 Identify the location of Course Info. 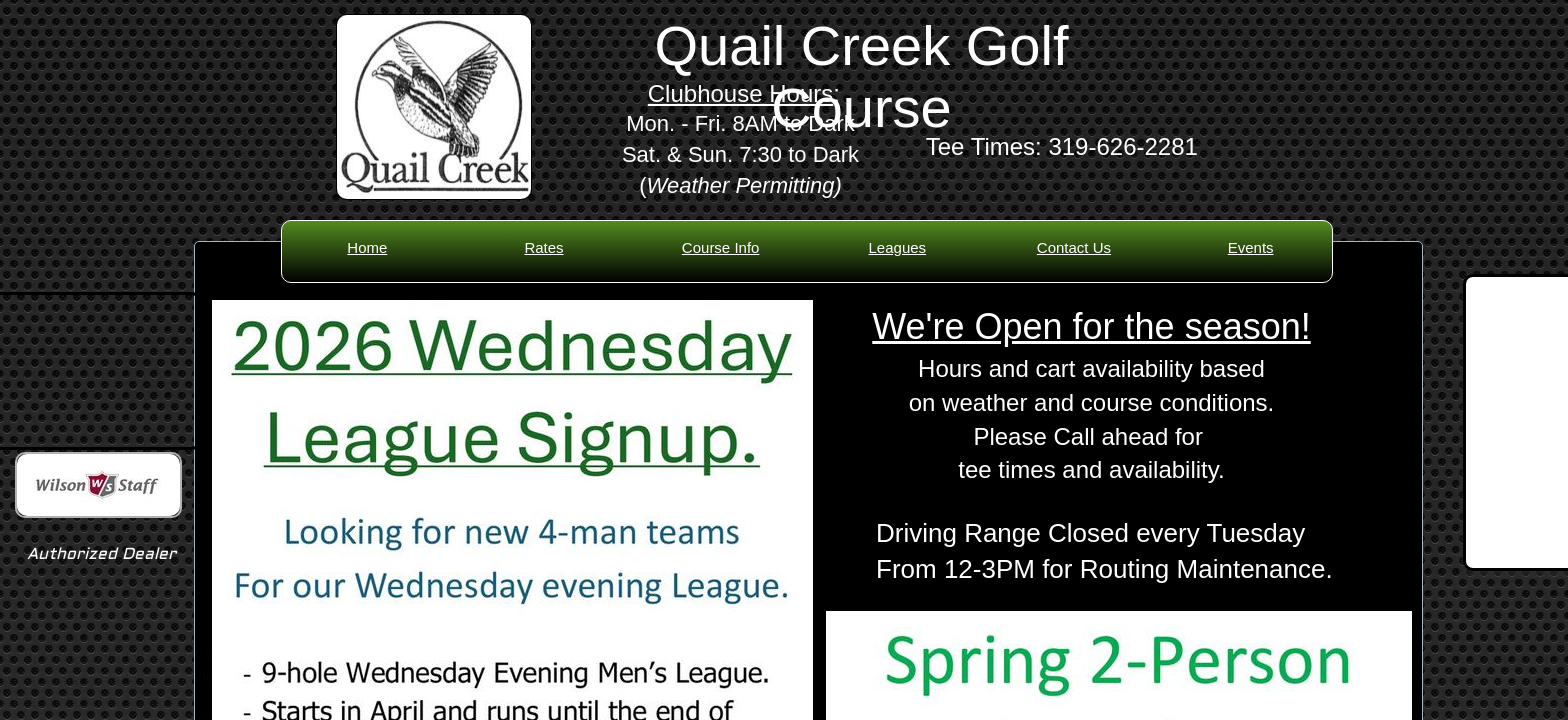
(721, 247).